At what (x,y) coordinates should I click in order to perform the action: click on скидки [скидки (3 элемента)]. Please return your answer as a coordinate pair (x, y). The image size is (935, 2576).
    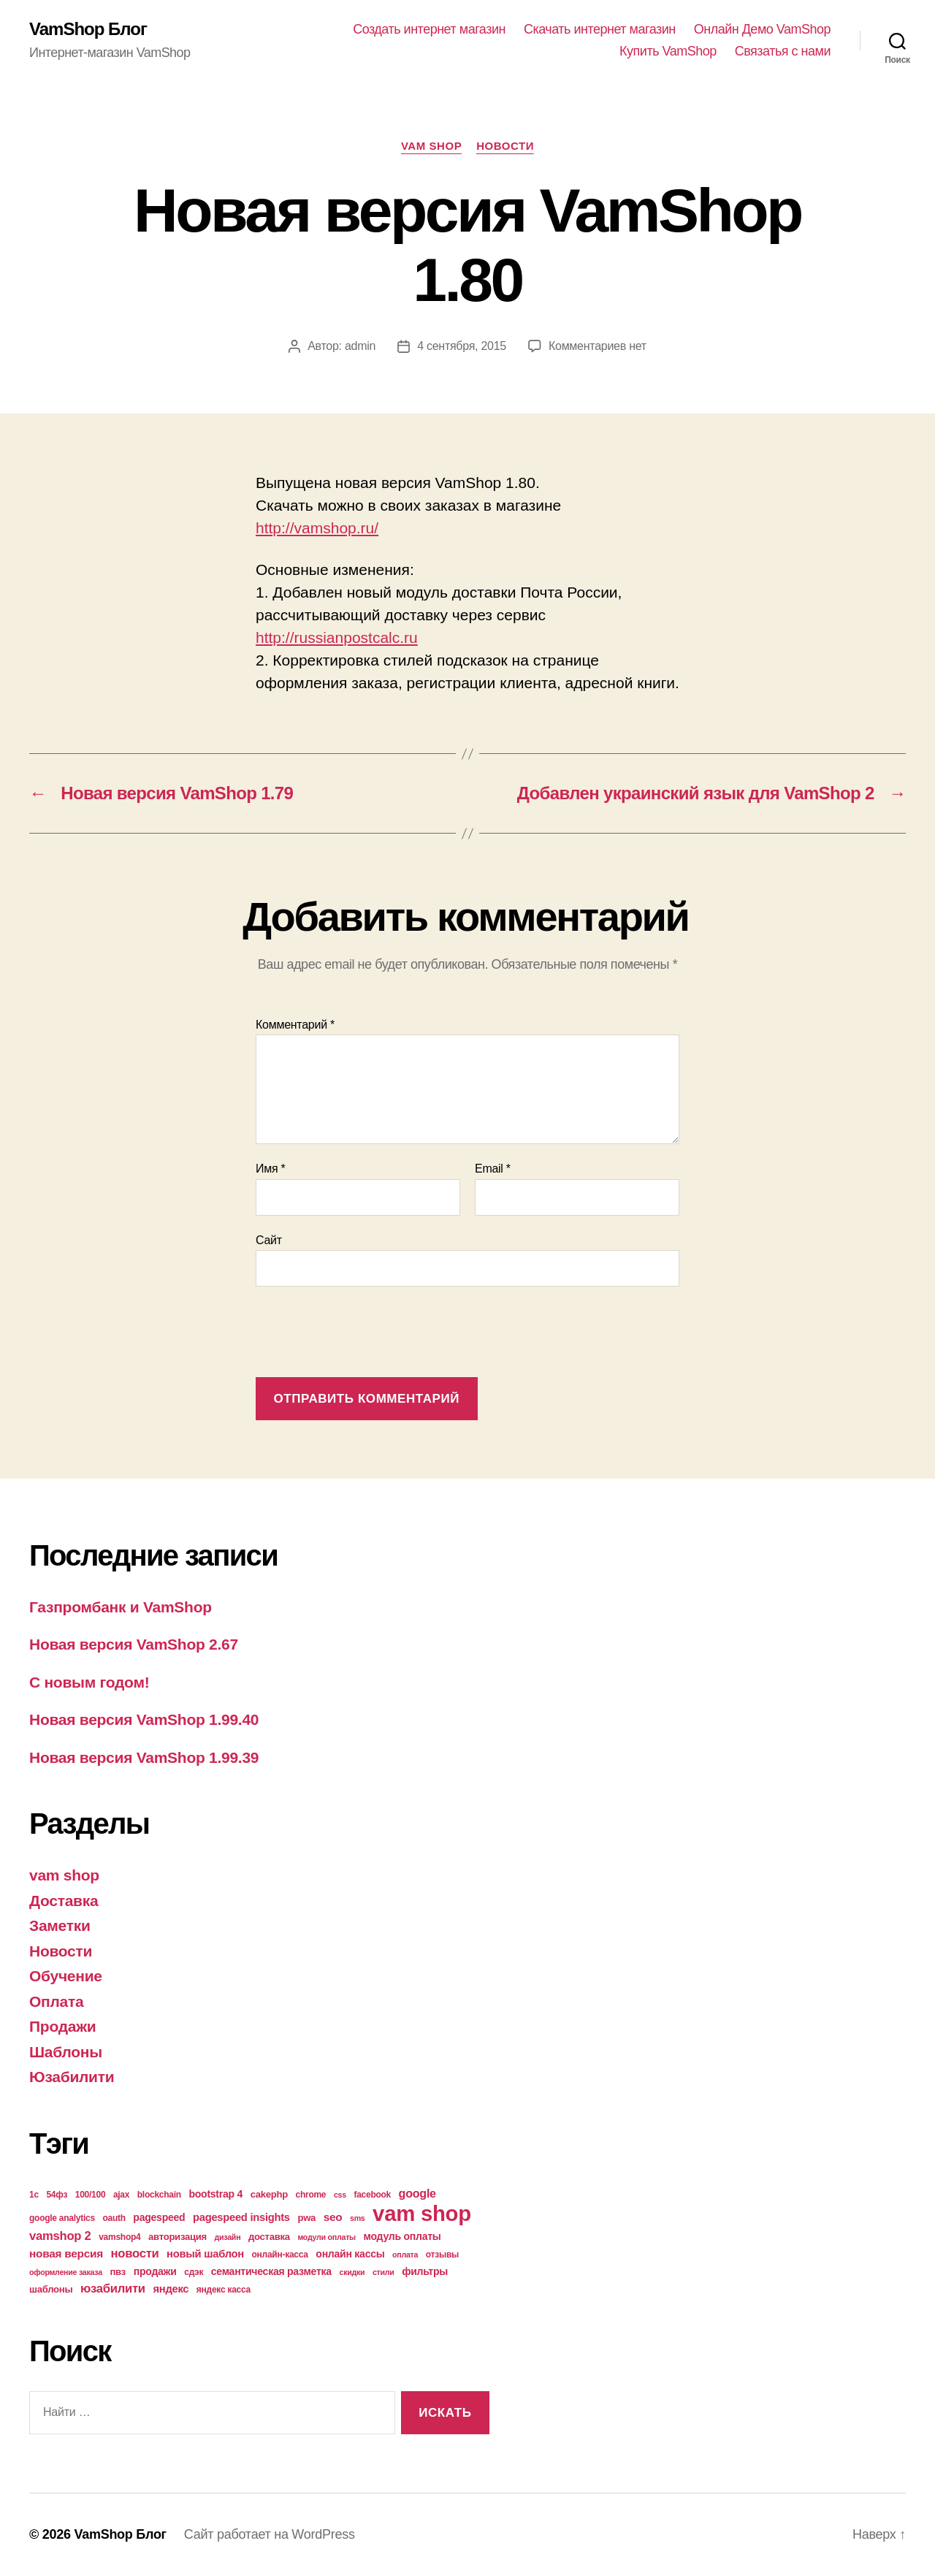
    Looking at the image, I should click on (352, 2272).